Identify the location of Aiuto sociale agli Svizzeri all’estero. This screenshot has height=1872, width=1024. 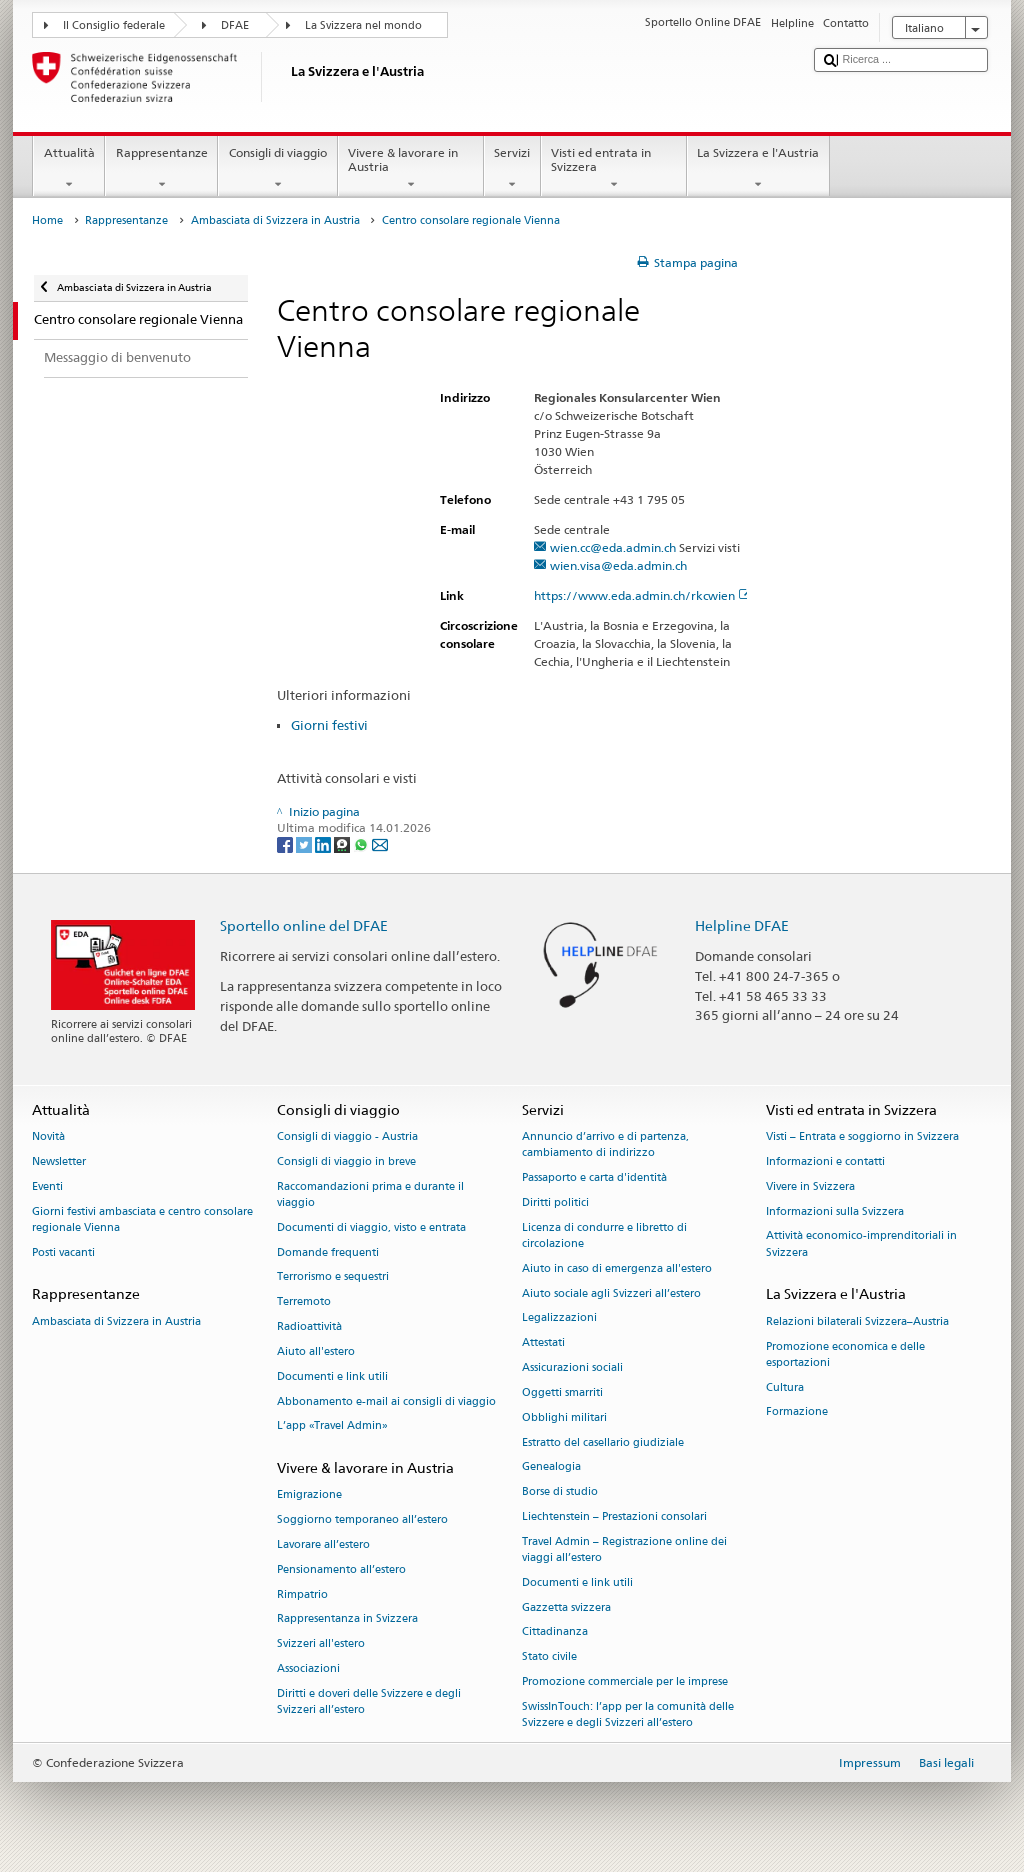
(611, 1293).